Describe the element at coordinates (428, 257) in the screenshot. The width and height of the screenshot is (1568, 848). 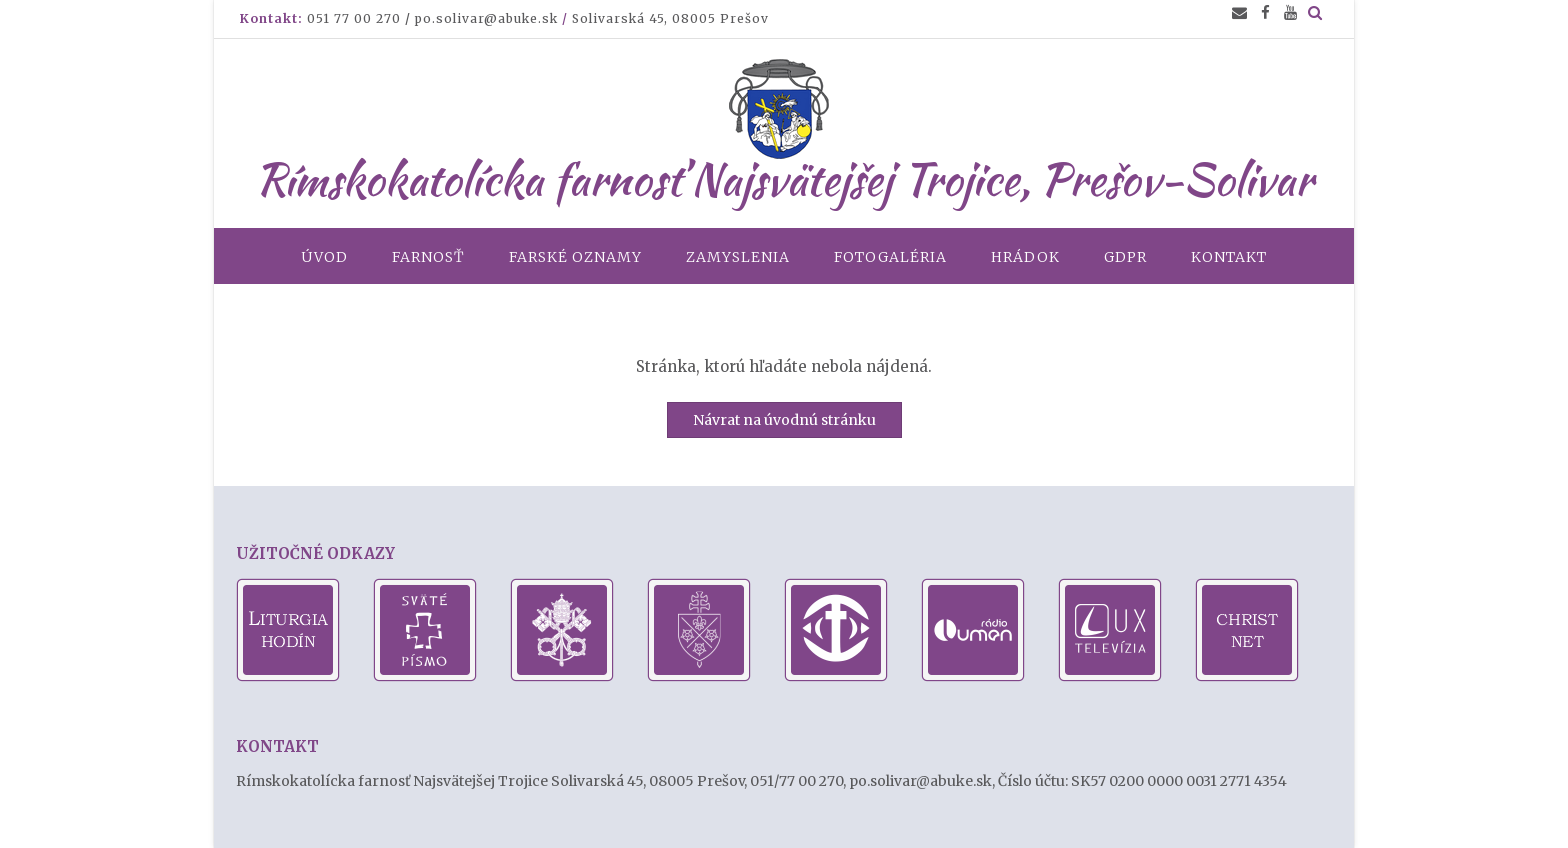
I see `Farnosť` at that location.